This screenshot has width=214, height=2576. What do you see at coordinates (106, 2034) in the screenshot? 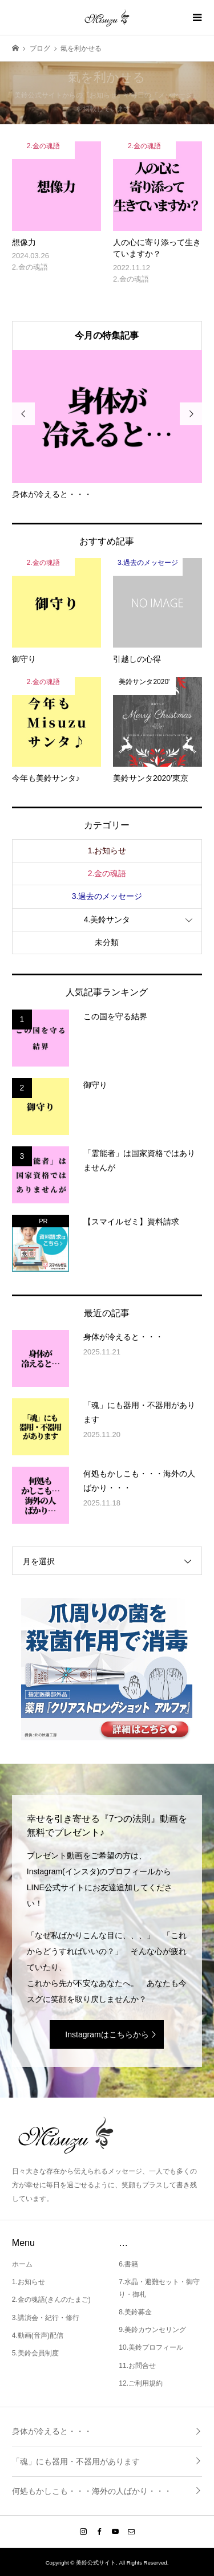
I see `Instagramはこちらから` at bounding box center [106, 2034].